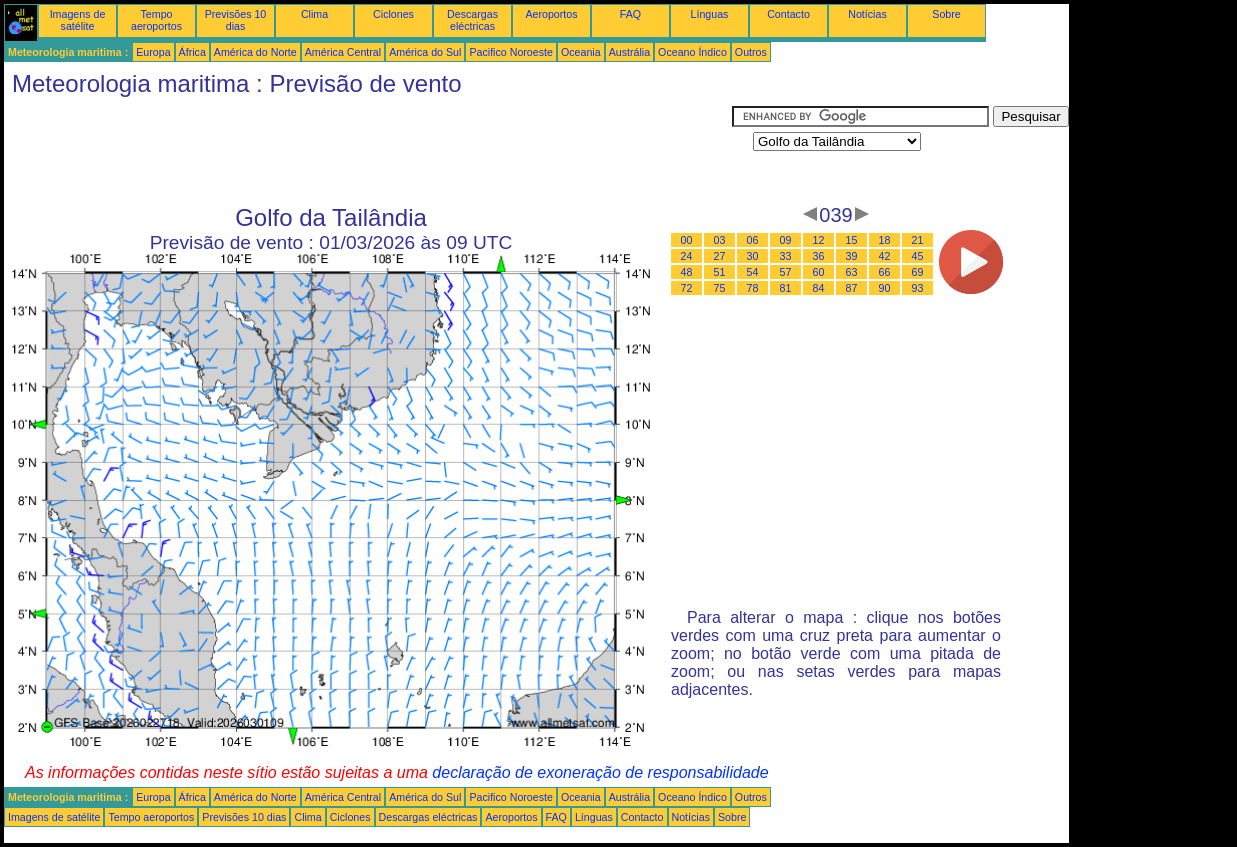 This screenshot has height=847, width=1237. What do you see at coordinates (687, 288) in the screenshot?
I see `72` at bounding box center [687, 288].